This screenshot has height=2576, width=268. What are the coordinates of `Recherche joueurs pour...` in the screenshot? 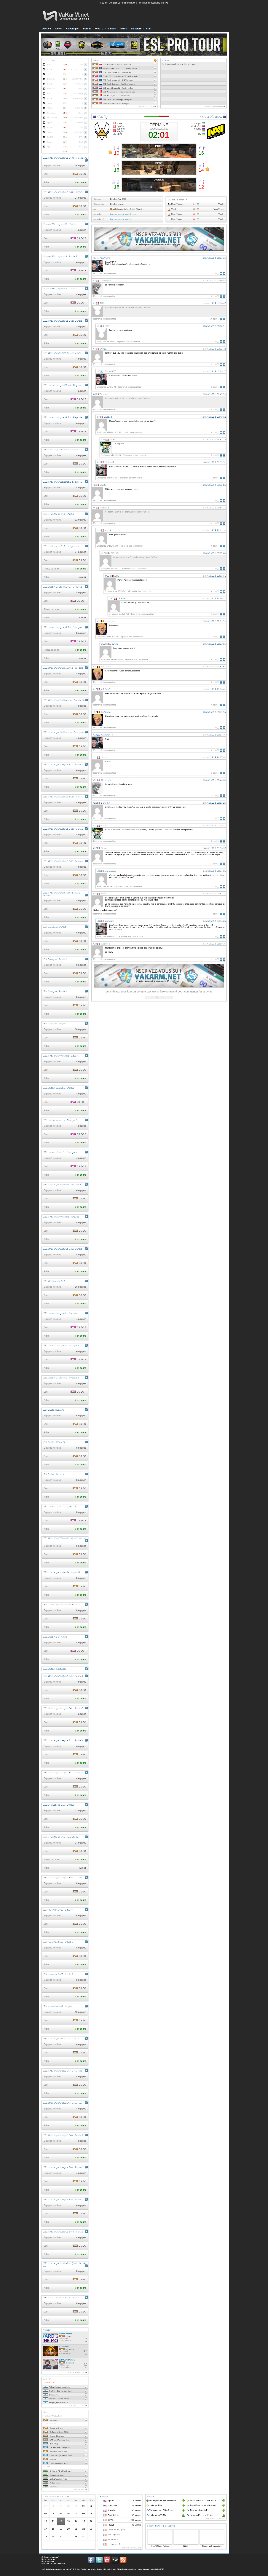 It's located at (55, 2452).